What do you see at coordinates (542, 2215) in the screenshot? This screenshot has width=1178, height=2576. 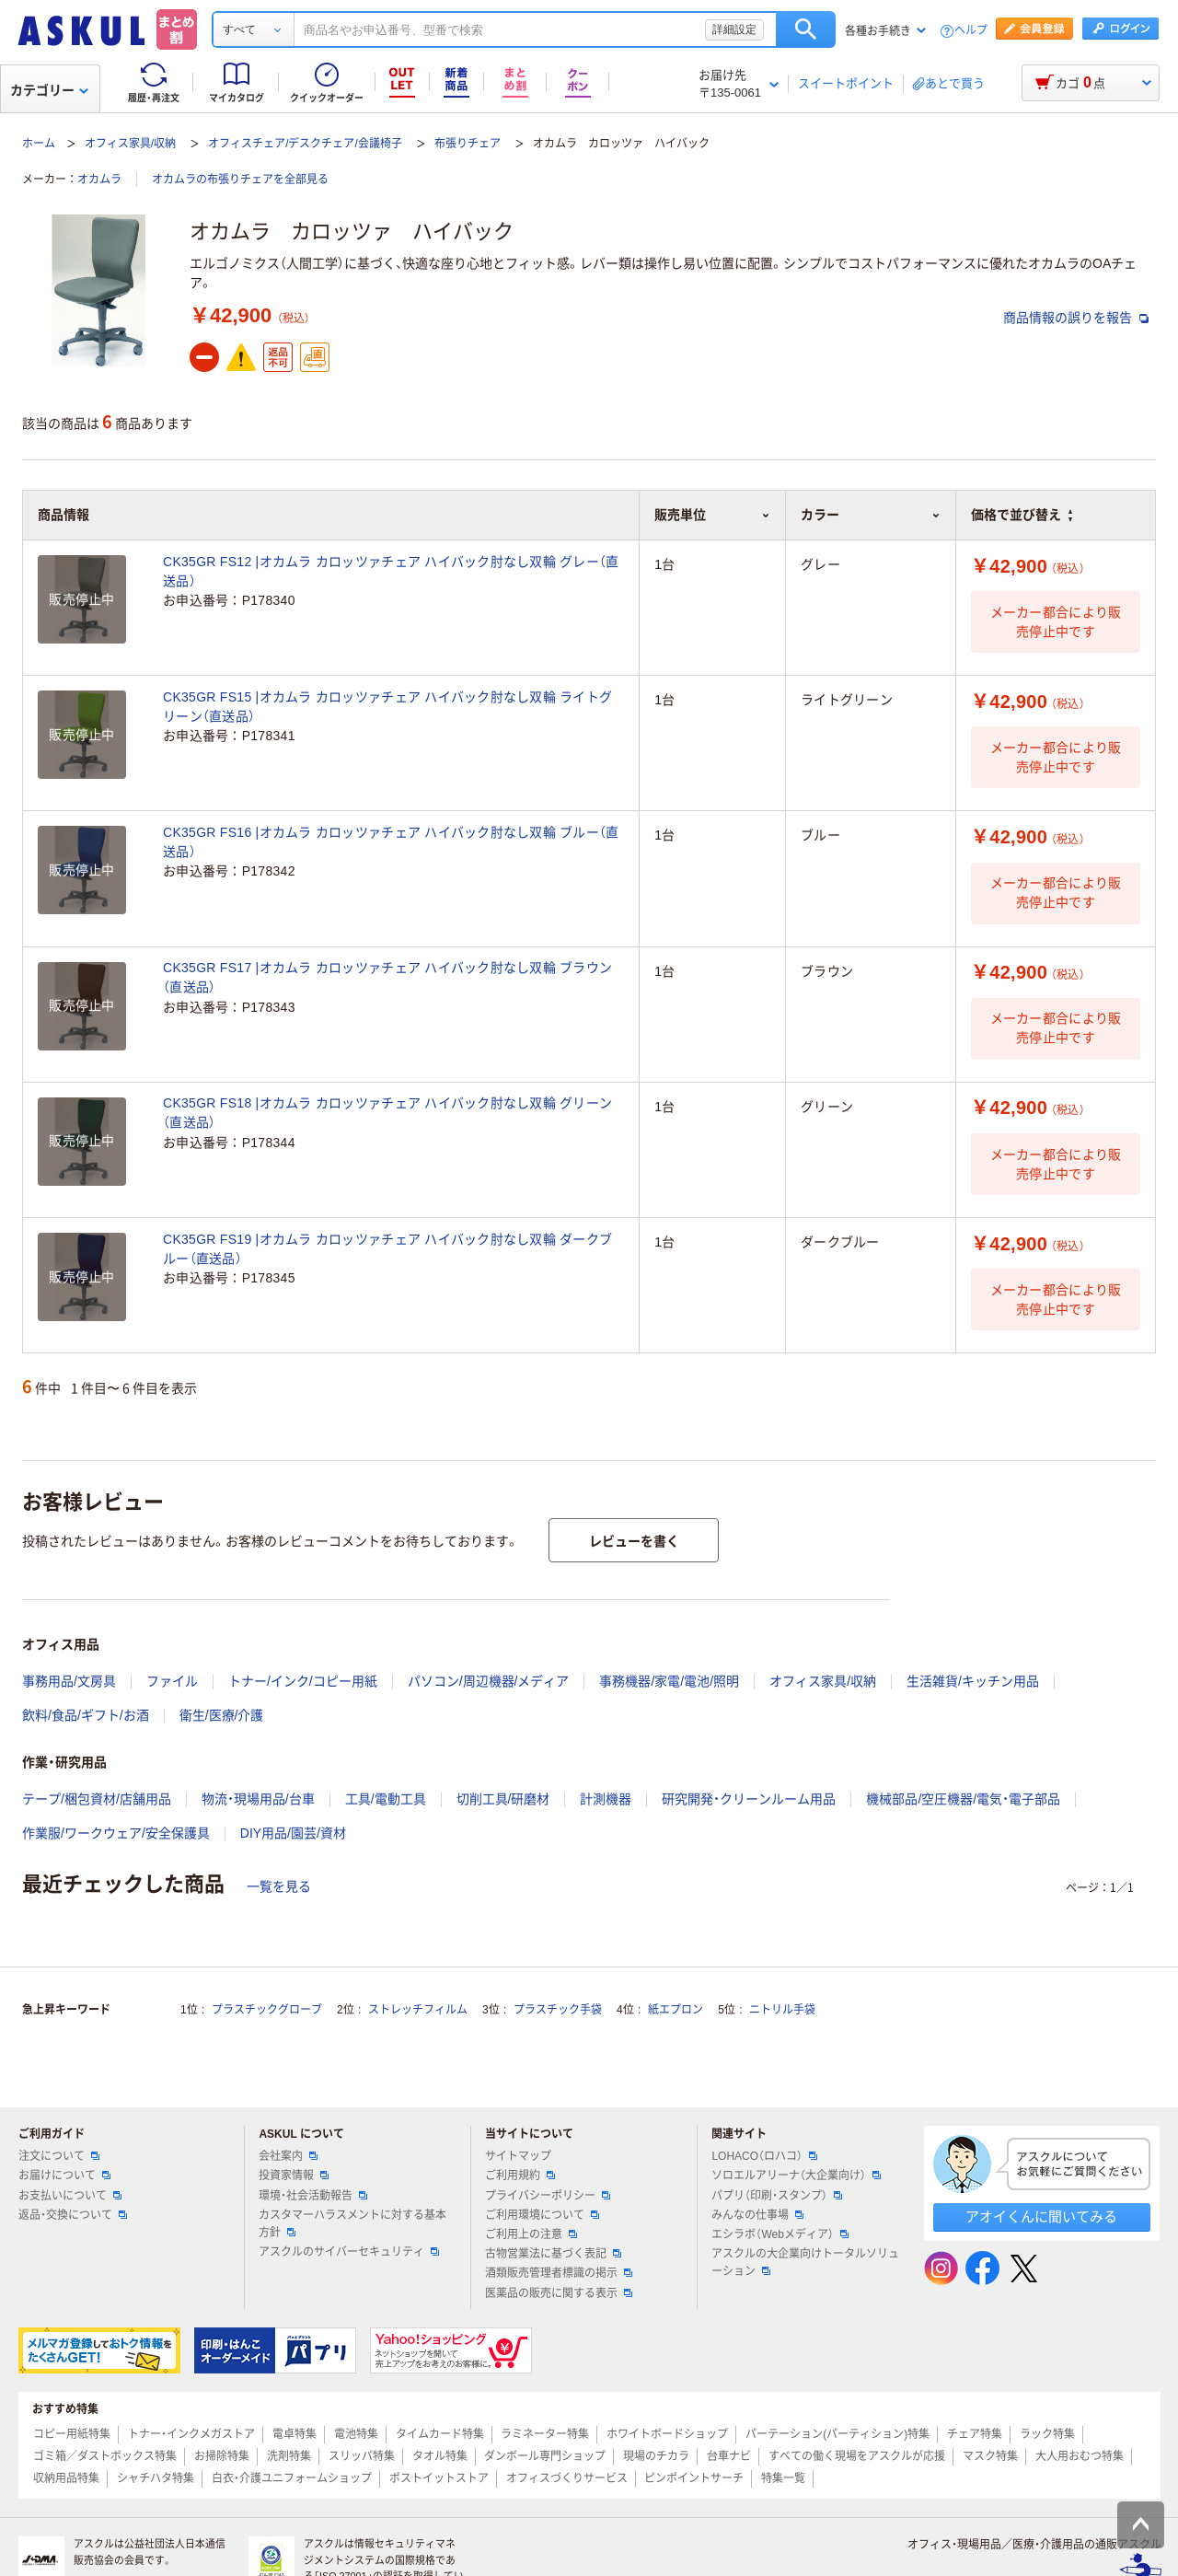 I see `ご利用環境について` at bounding box center [542, 2215].